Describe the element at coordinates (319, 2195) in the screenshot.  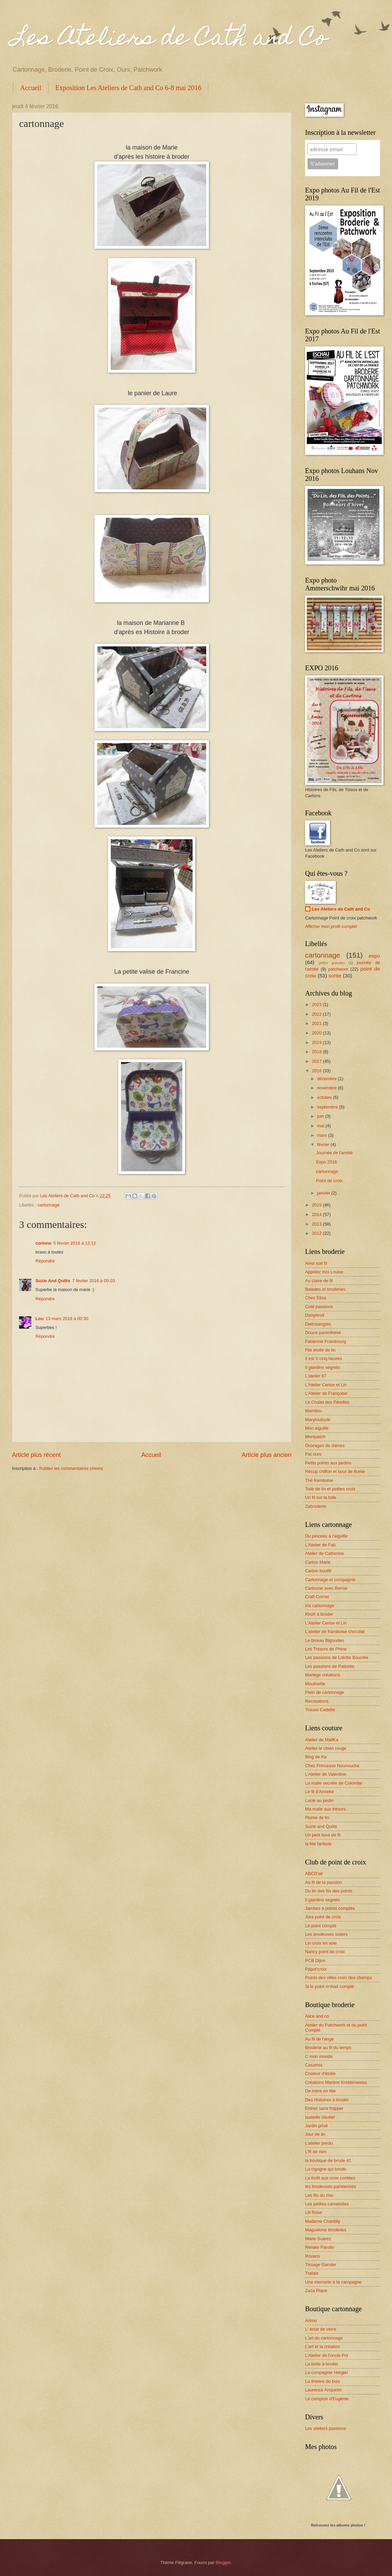
I see `Les fils du rhin` at that location.